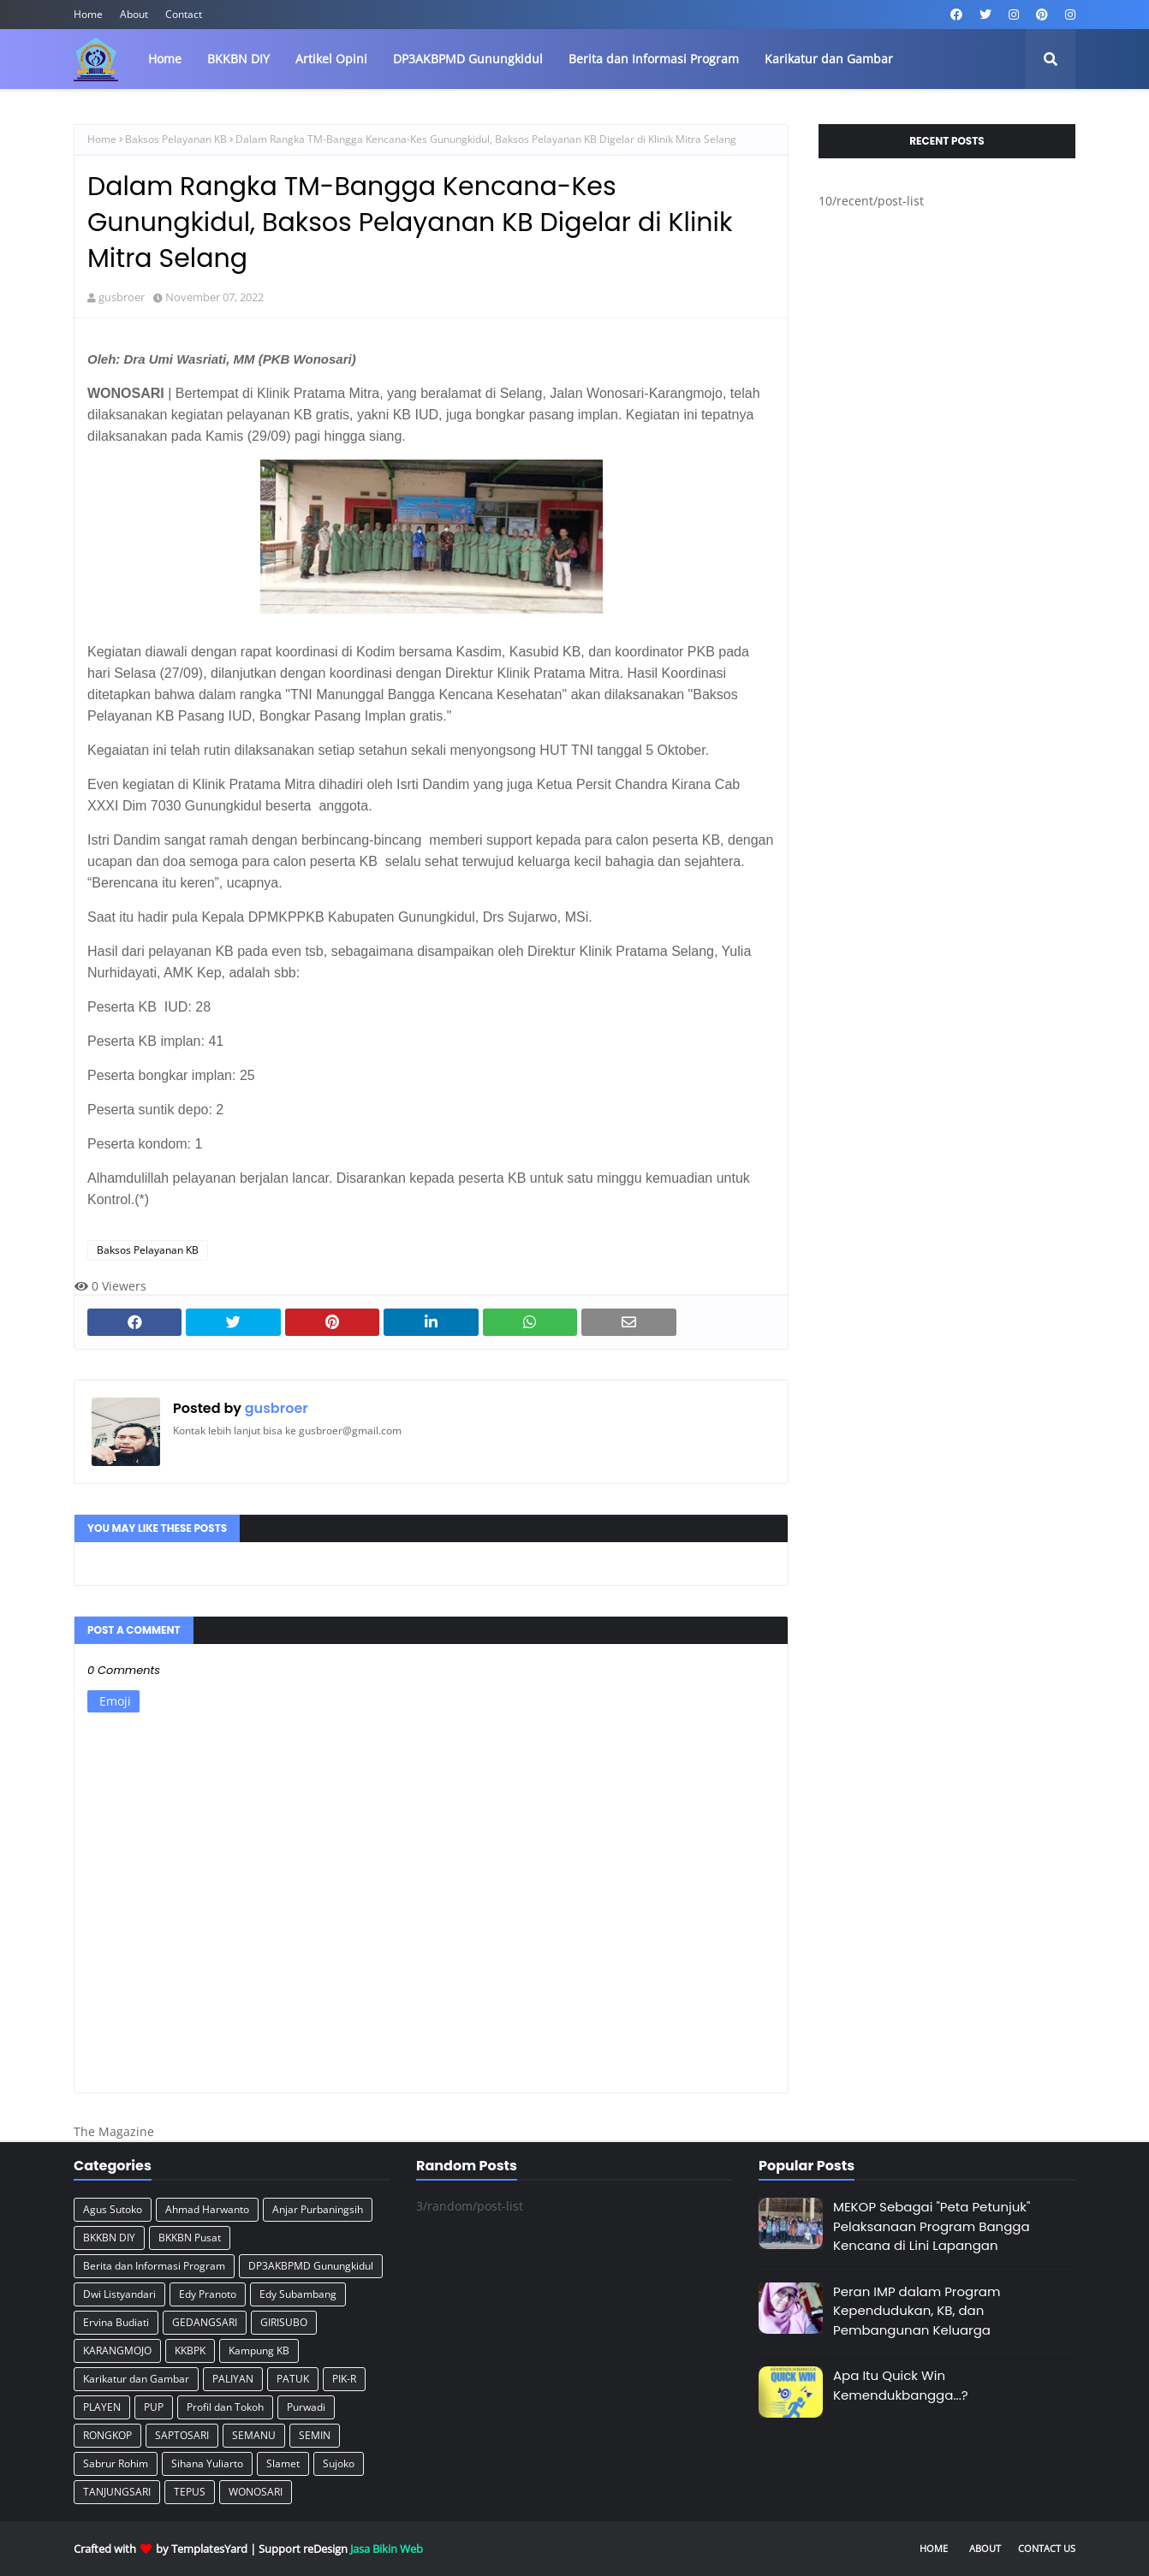 This screenshot has width=1149, height=2576. I want to click on Berita dan Informasi Program, so click(154, 2265).